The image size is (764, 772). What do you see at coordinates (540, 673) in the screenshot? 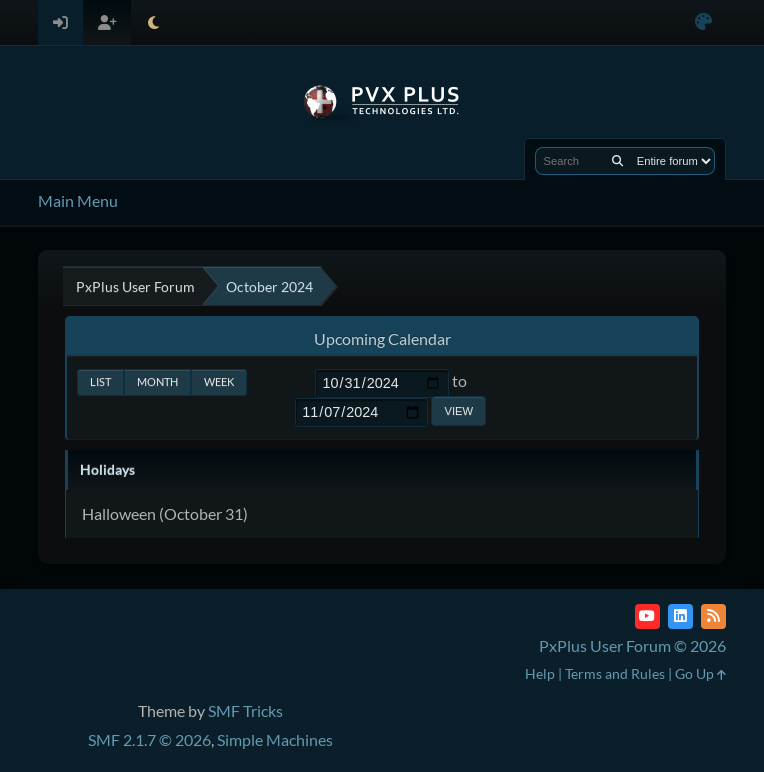
I see `Help` at bounding box center [540, 673].